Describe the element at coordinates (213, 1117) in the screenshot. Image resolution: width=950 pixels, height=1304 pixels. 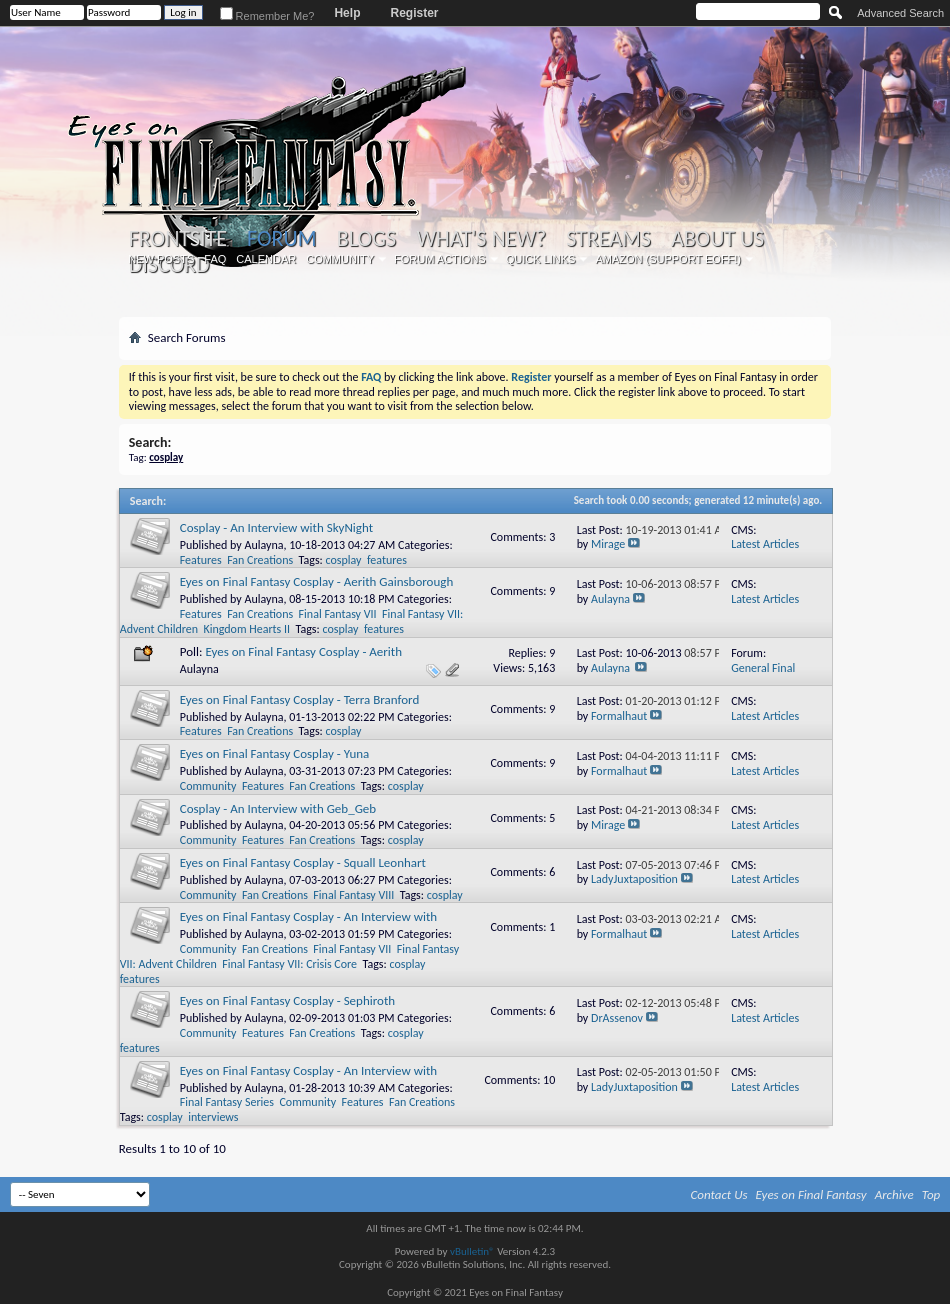
I see `interviews` at that location.